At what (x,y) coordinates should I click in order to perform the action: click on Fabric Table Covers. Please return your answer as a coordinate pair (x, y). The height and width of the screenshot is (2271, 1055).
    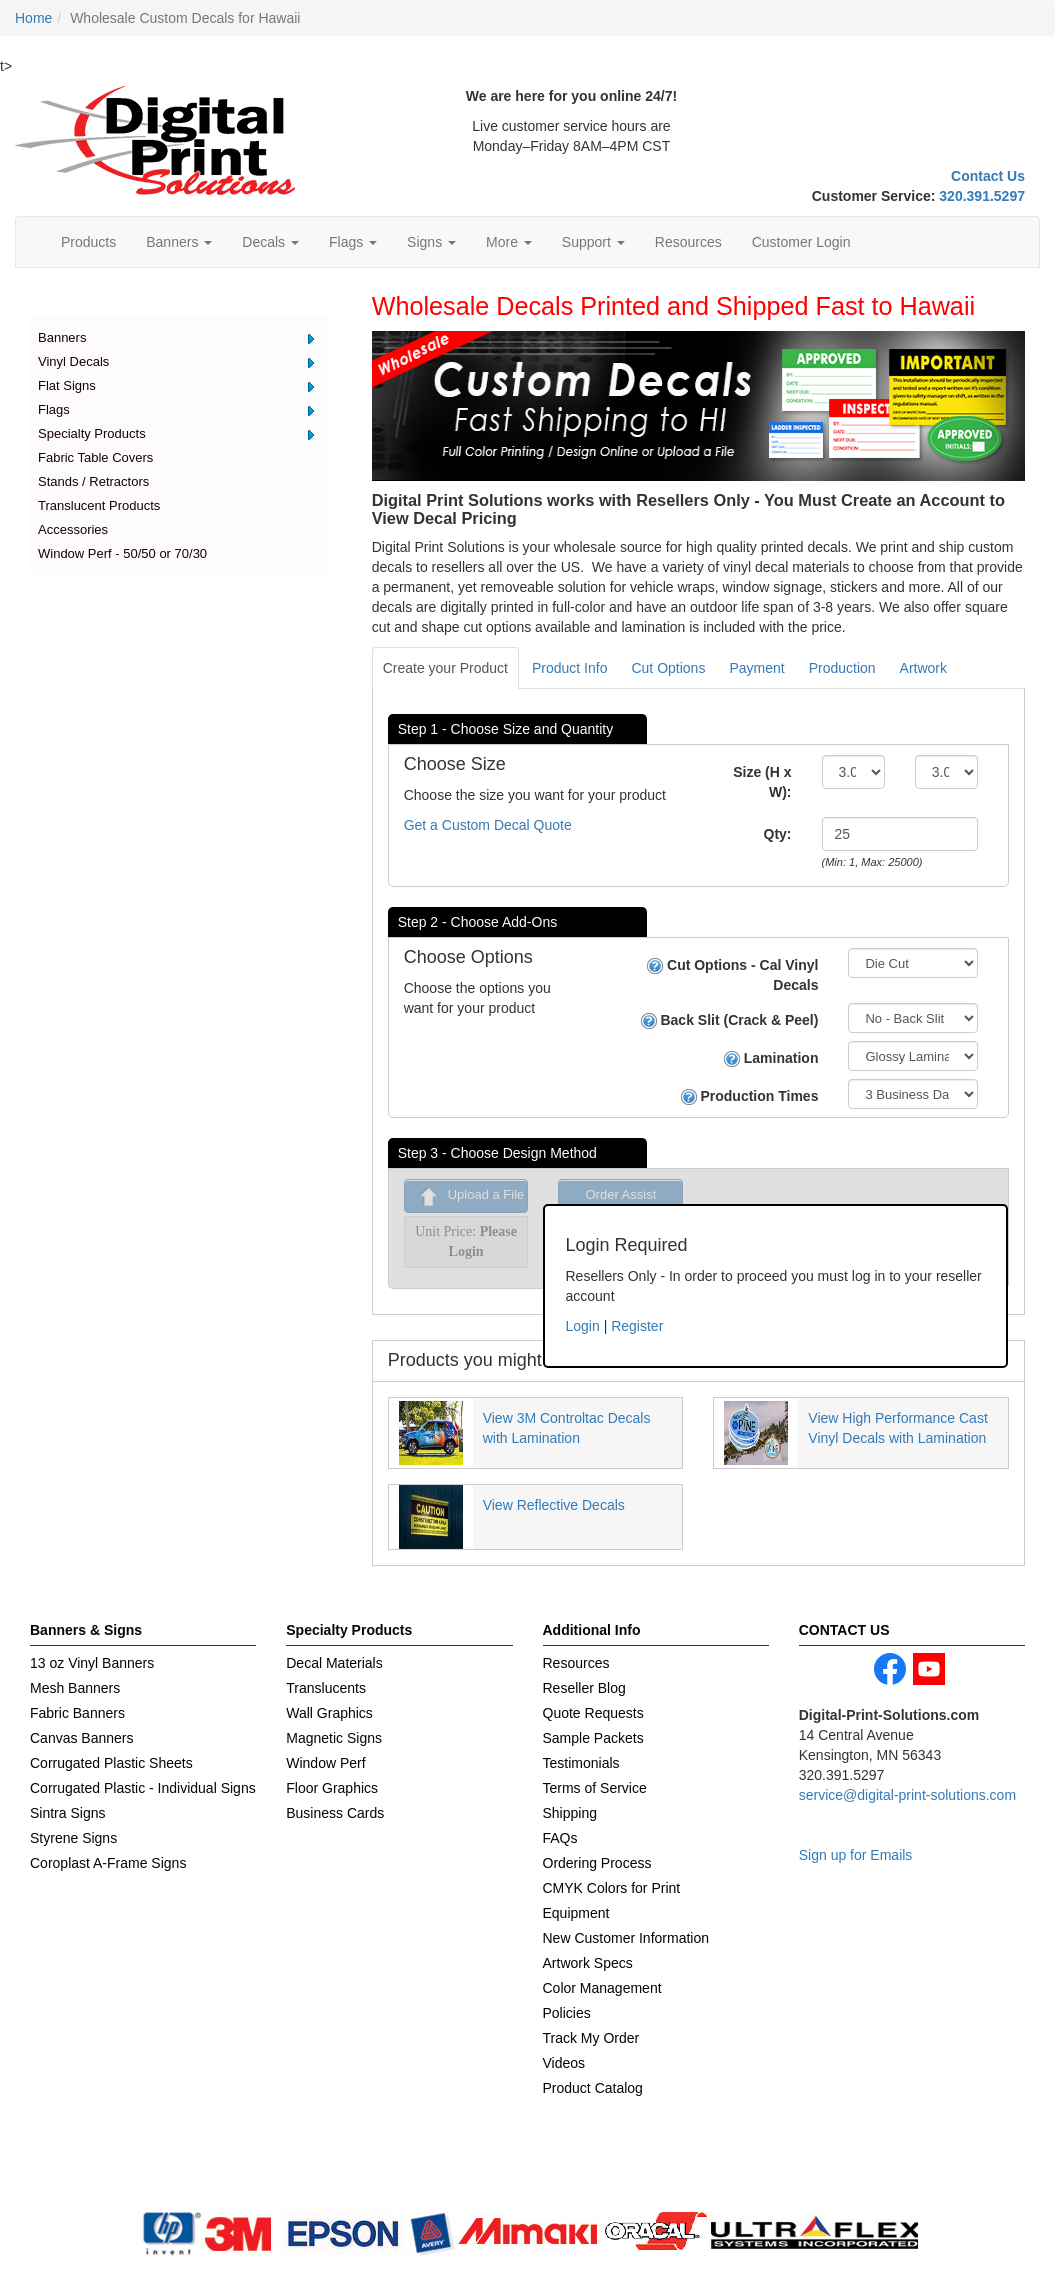
    Looking at the image, I should click on (95, 457).